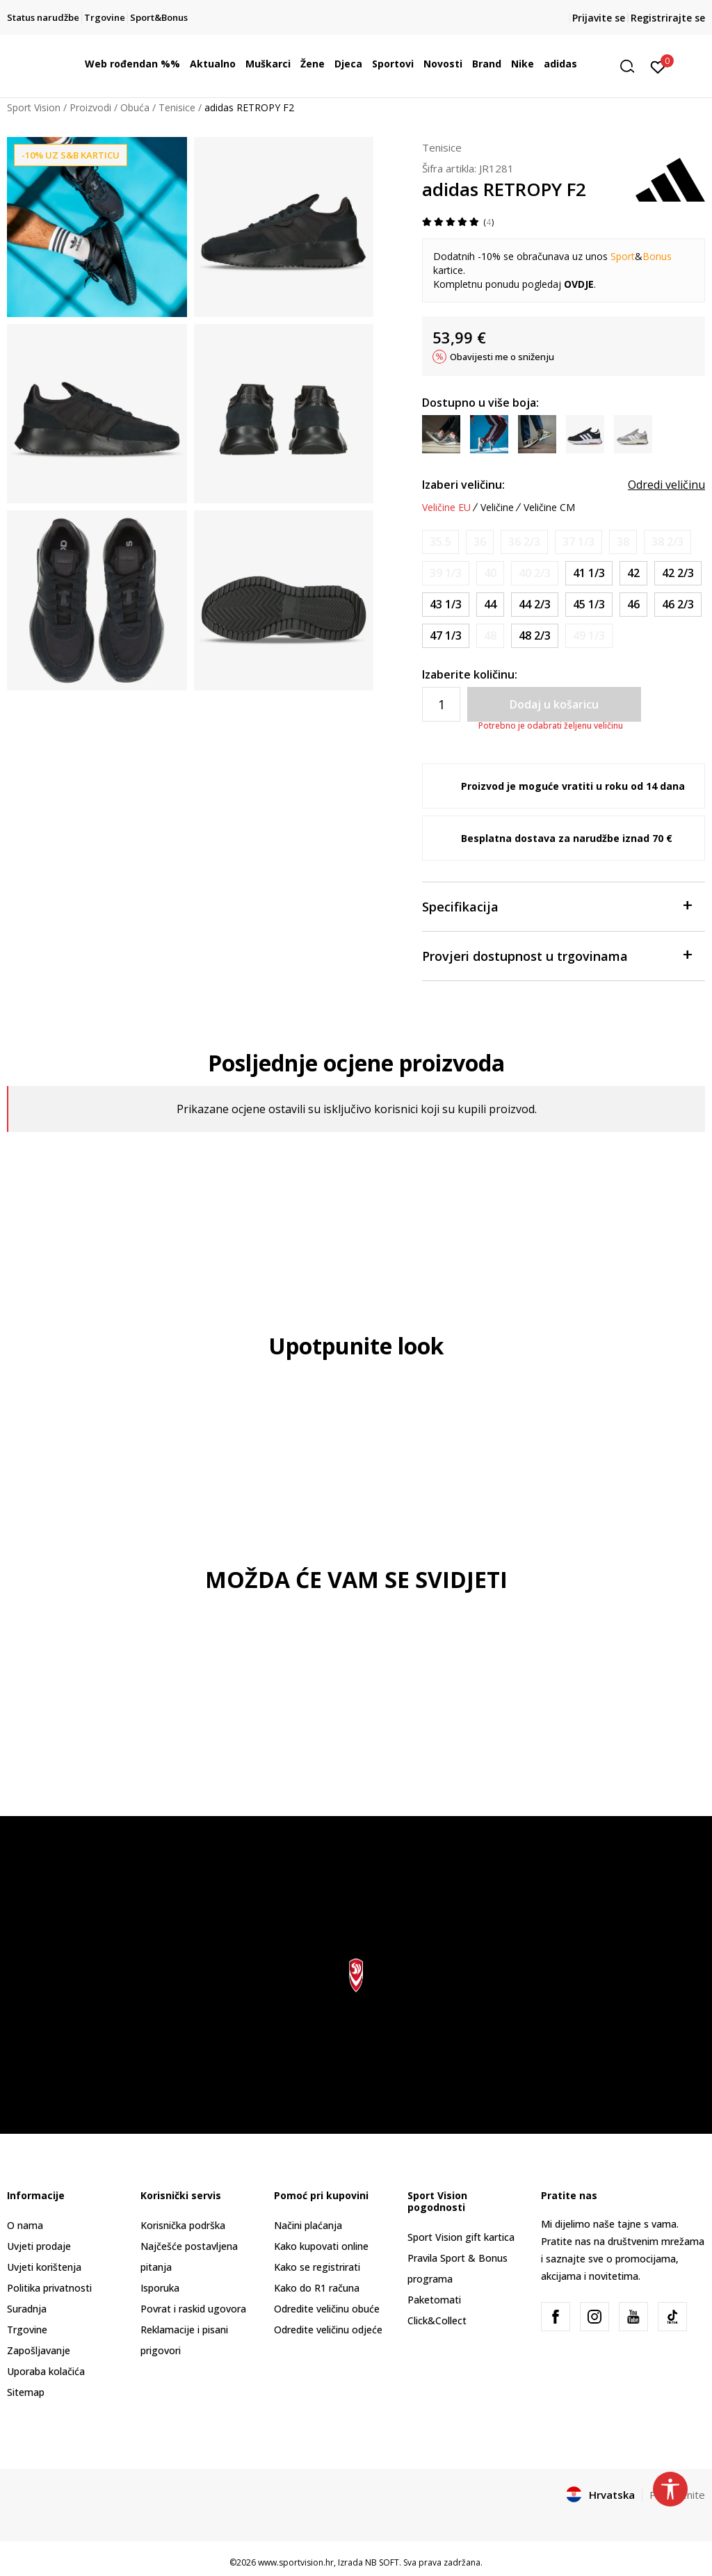 This screenshot has width=712, height=2576. I want to click on [Veličina: 12<br />Veličina EU: 47 1/3<br />Veličina UK: 12<br />Veličina US: 12.5<br />Veličina cm: 30.5<br />], so click(445, 636).